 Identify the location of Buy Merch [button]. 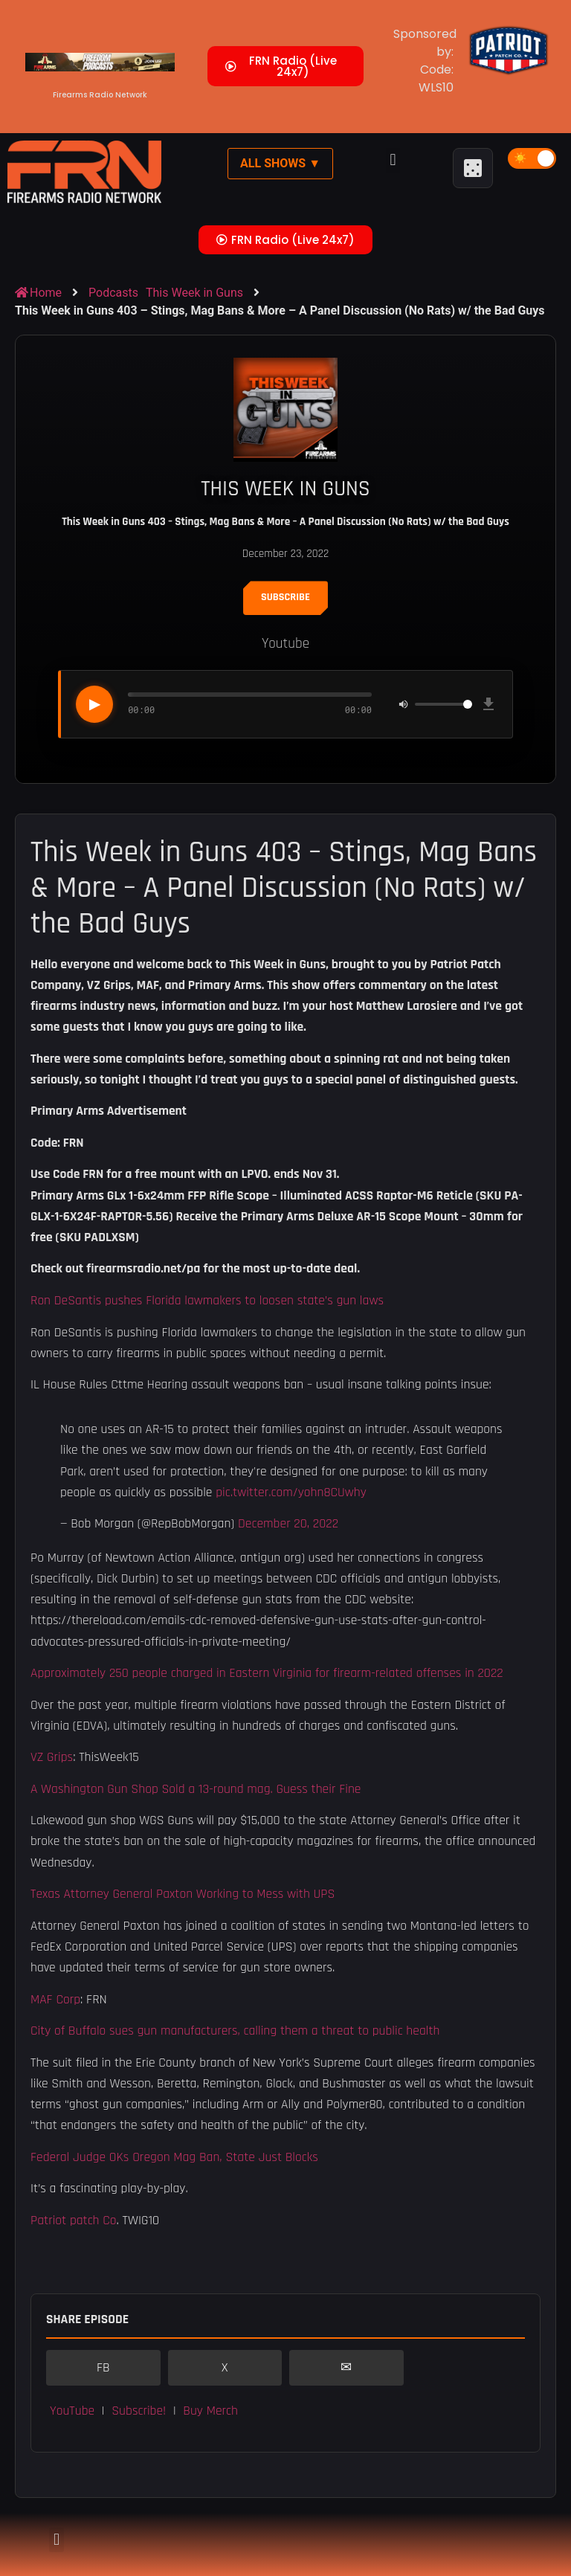
(210, 2411).